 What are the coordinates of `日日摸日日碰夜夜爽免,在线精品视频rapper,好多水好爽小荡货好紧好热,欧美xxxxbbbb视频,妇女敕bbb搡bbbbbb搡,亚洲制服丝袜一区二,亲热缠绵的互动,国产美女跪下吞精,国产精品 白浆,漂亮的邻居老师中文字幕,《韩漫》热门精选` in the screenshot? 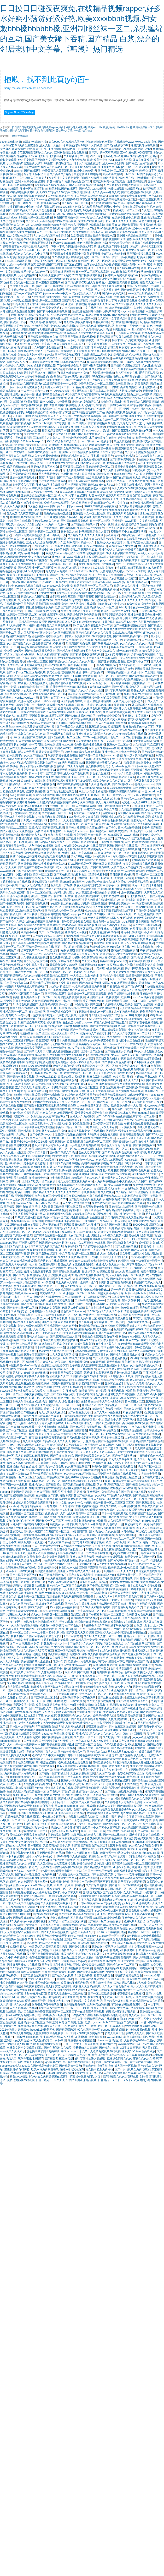 It's located at (81, 28).